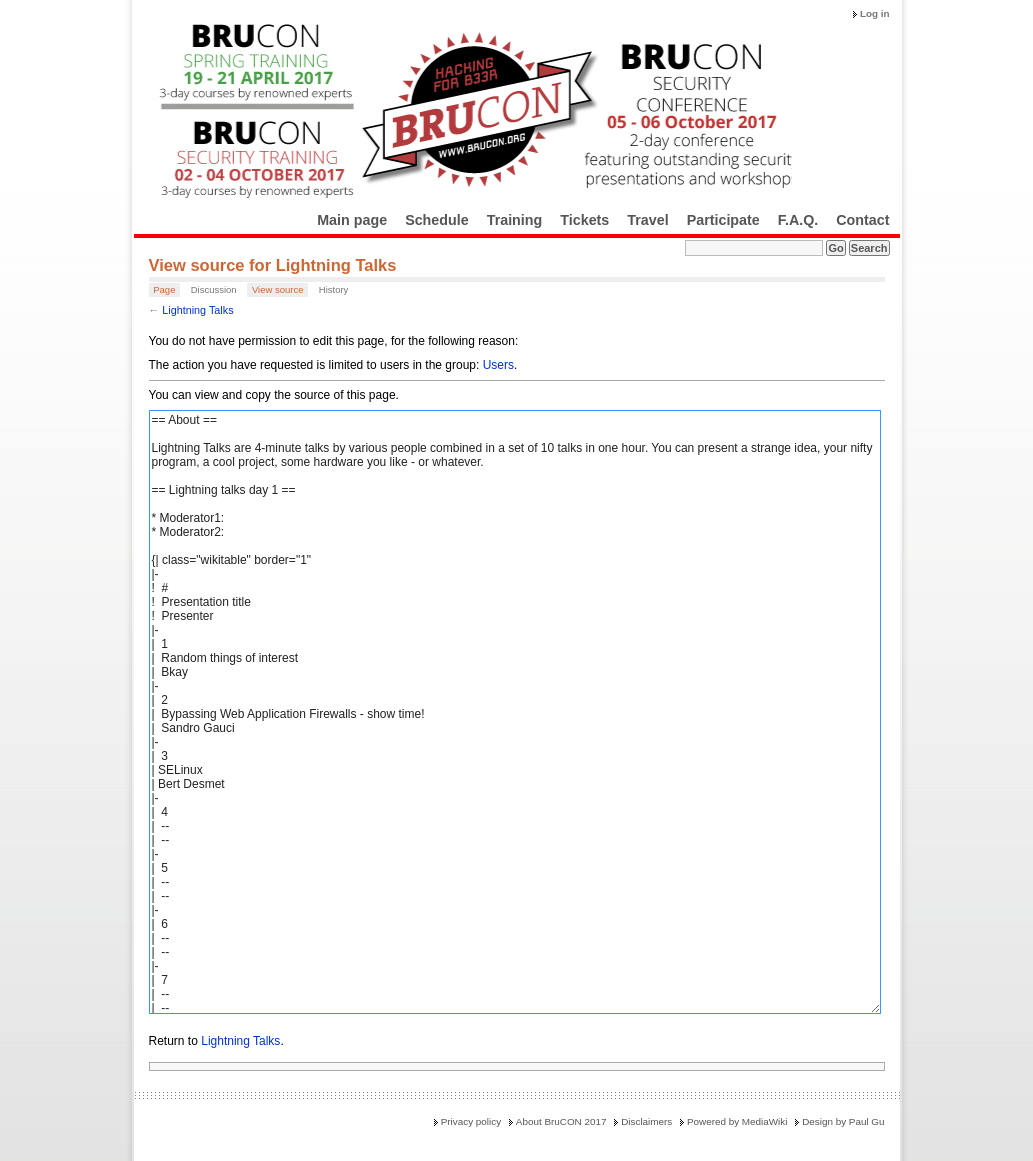  Describe the element at coordinates (197, 310) in the screenshot. I see `Lightning Talks` at that location.